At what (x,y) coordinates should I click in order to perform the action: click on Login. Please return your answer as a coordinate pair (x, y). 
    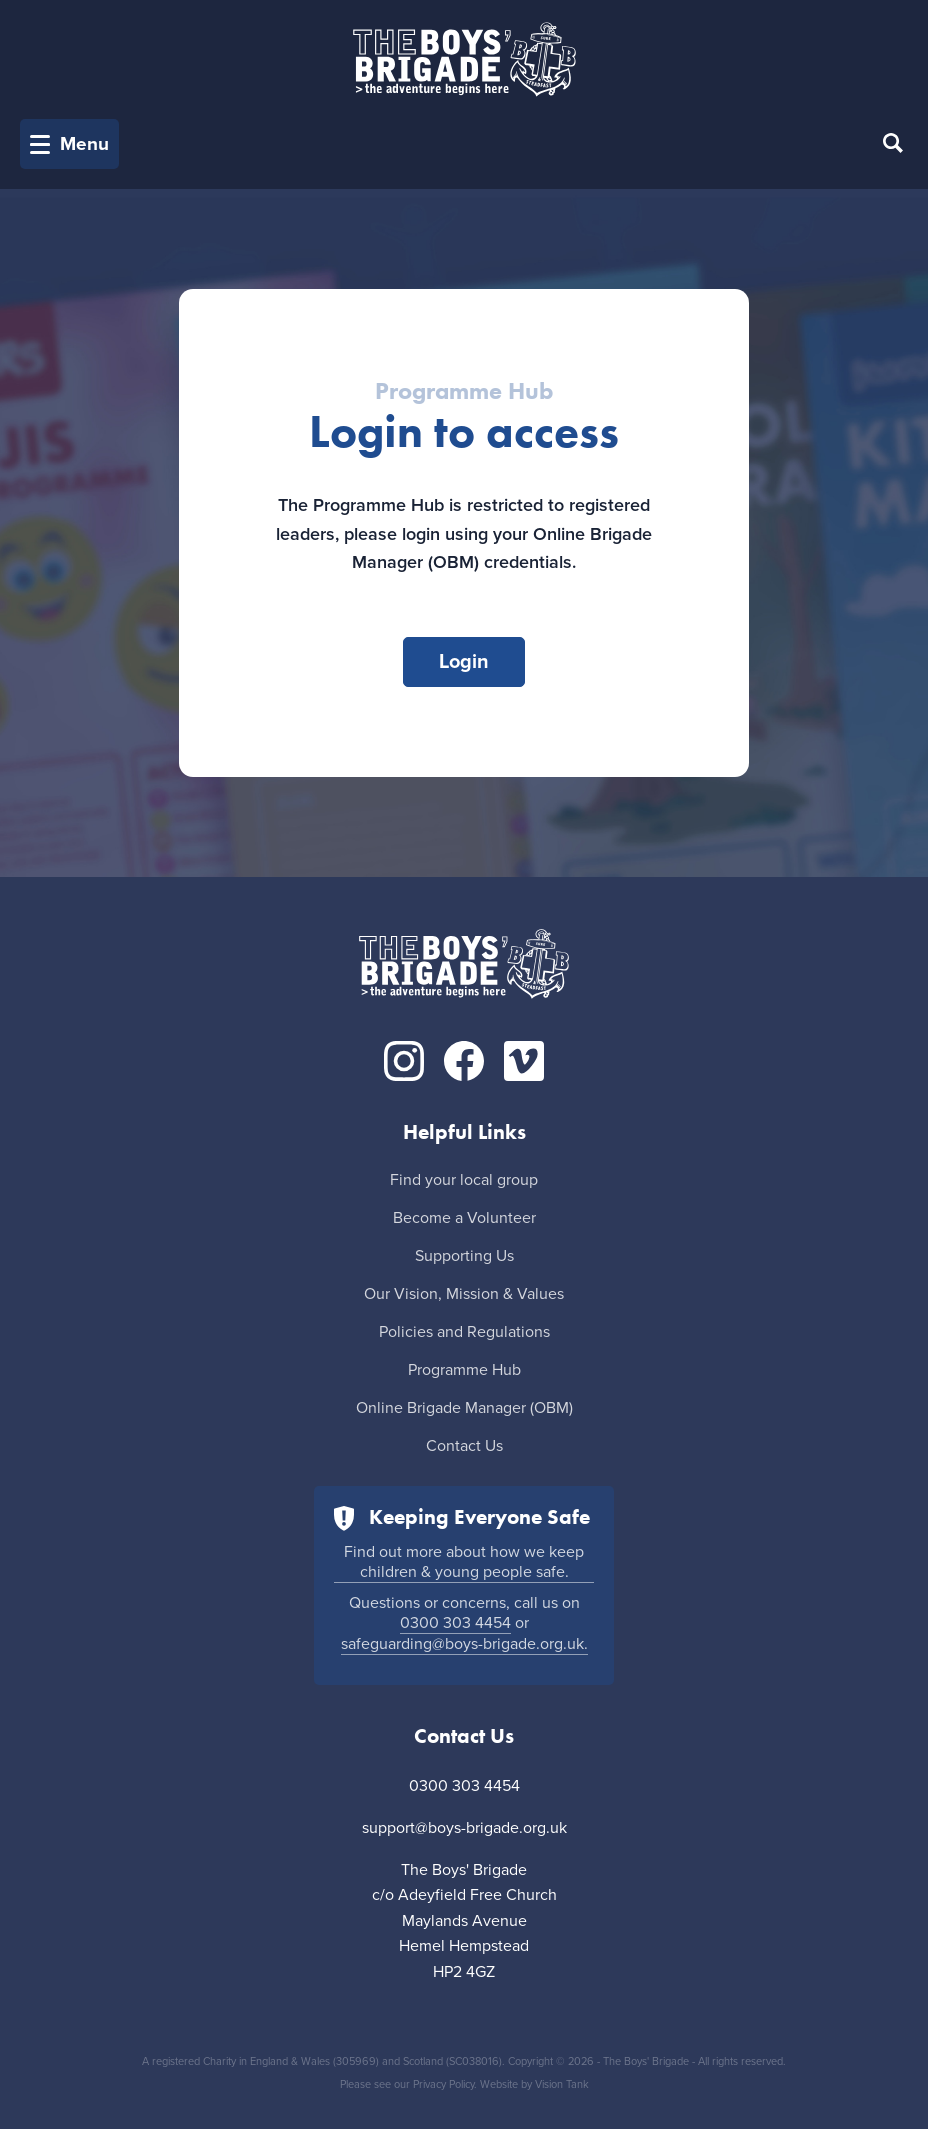
    Looking at the image, I should click on (464, 662).